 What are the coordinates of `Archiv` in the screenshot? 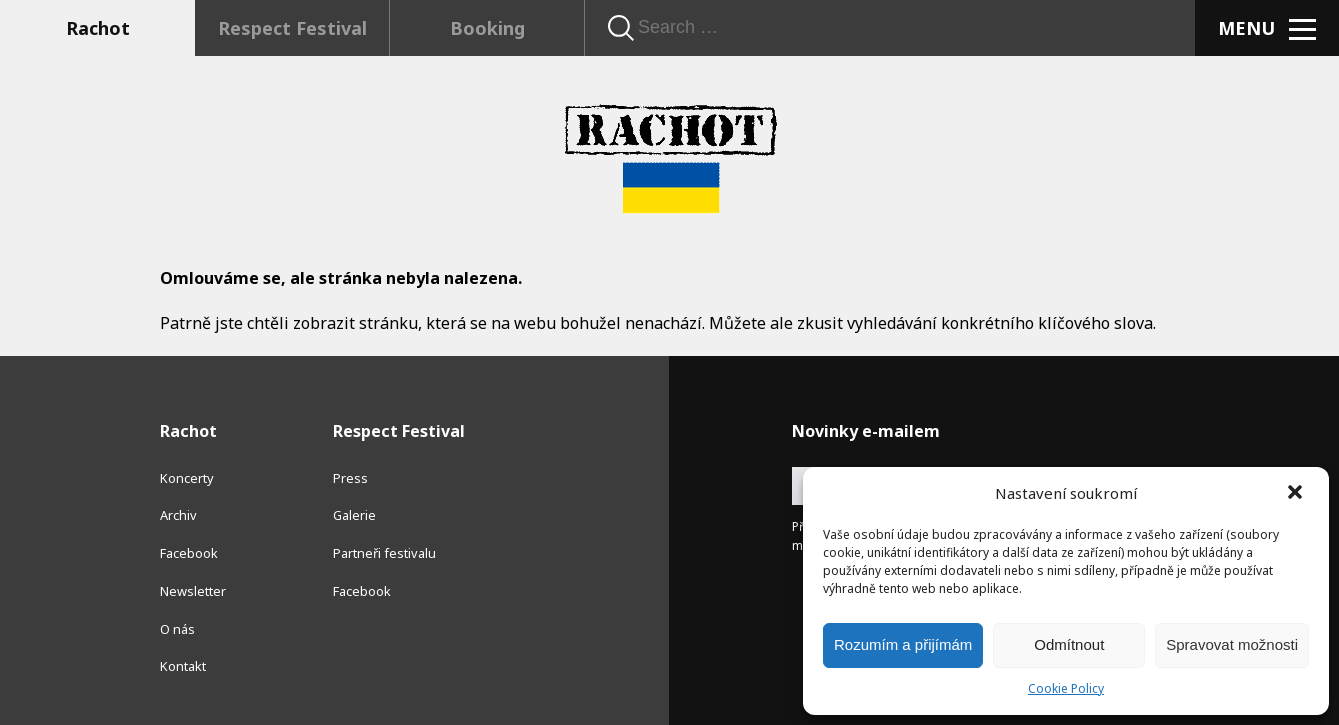 It's located at (178, 515).